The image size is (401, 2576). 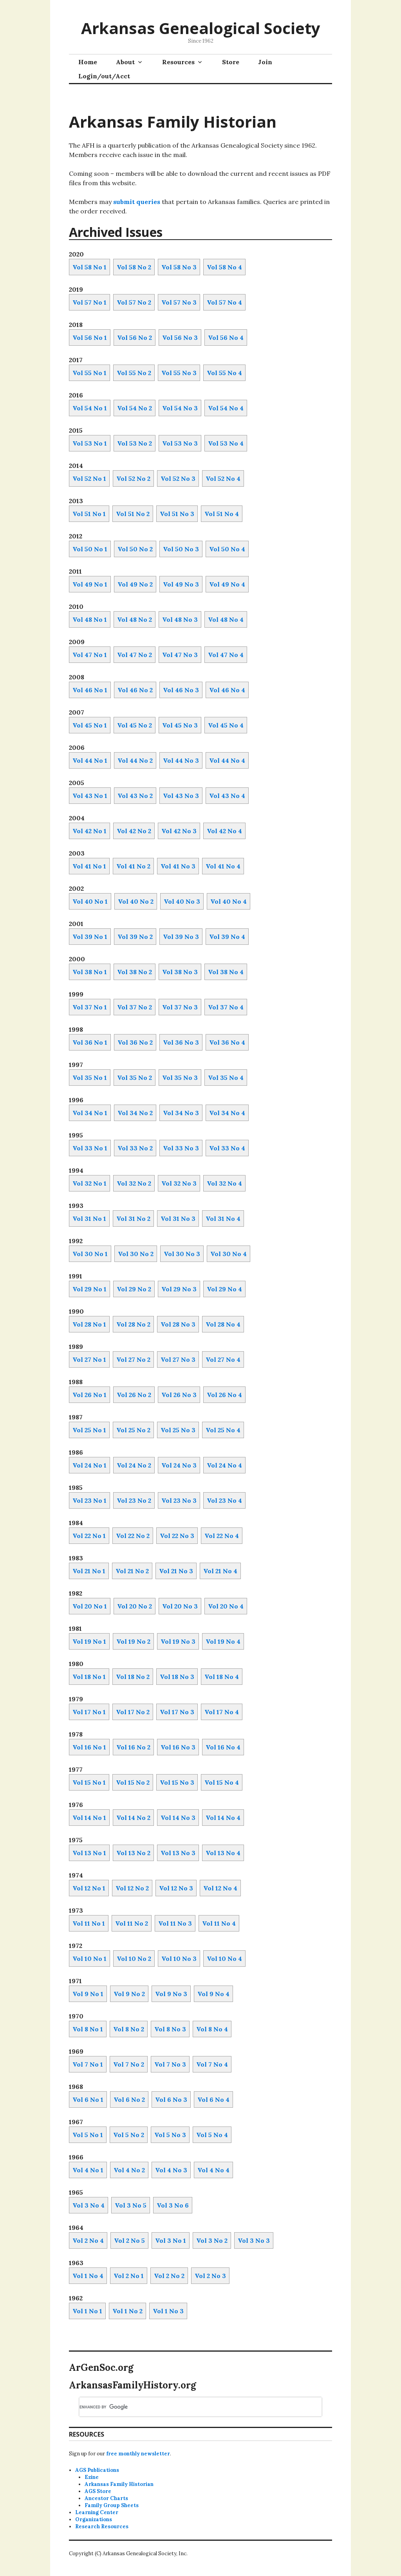 What do you see at coordinates (89, 1677) in the screenshot?
I see `Vol 18 No 1` at bounding box center [89, 1677].